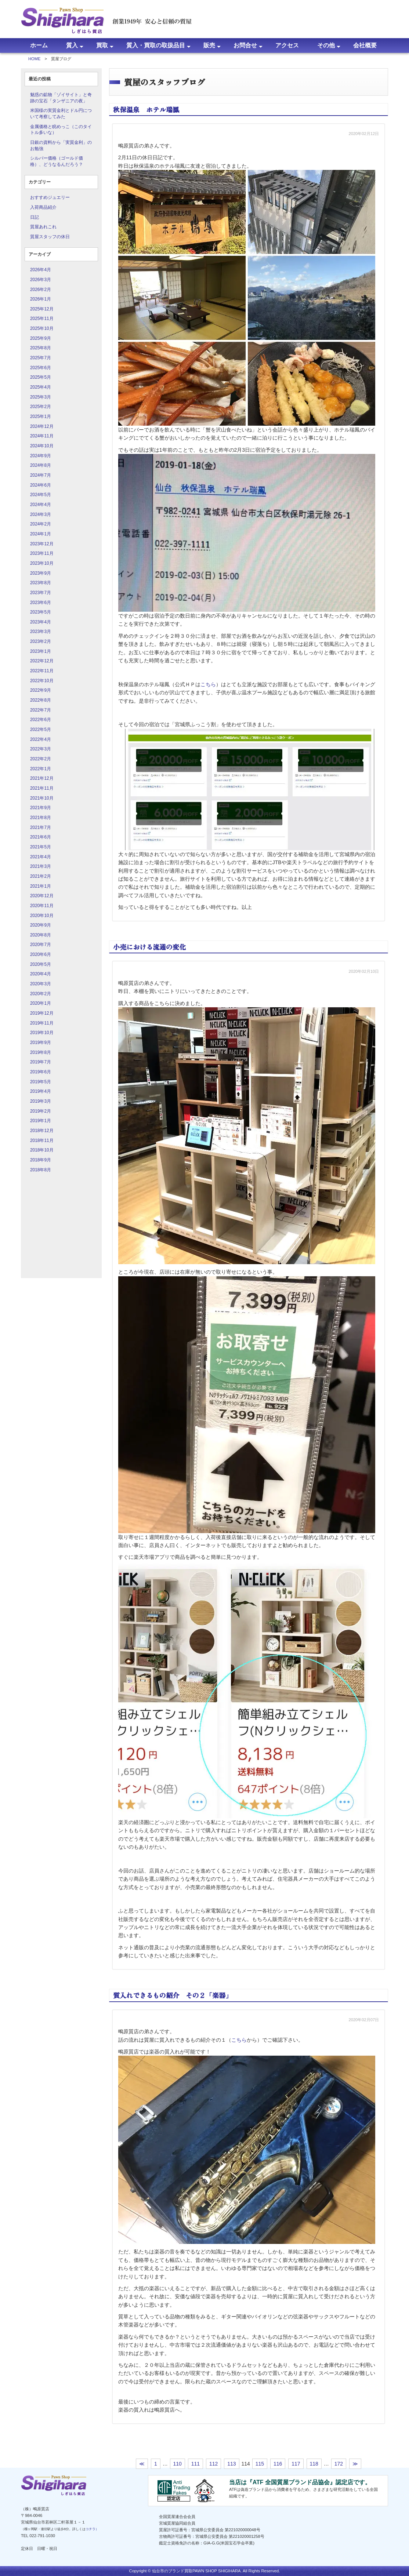 Image resolution: width=409 pixels, height=2576 pixels. What do you see at coordinates (260, 2464) in the screenshot?
I see `115` at bounding box center [260, 2464].